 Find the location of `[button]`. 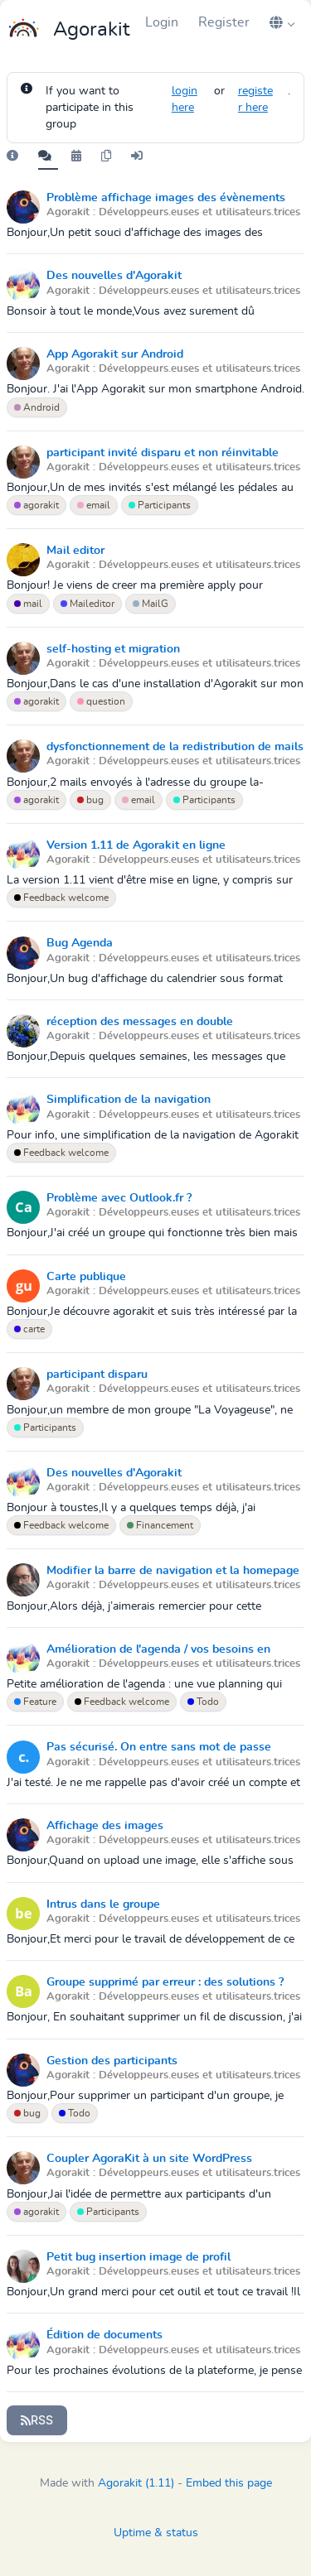

[button] is located at coordinates (282, 22).